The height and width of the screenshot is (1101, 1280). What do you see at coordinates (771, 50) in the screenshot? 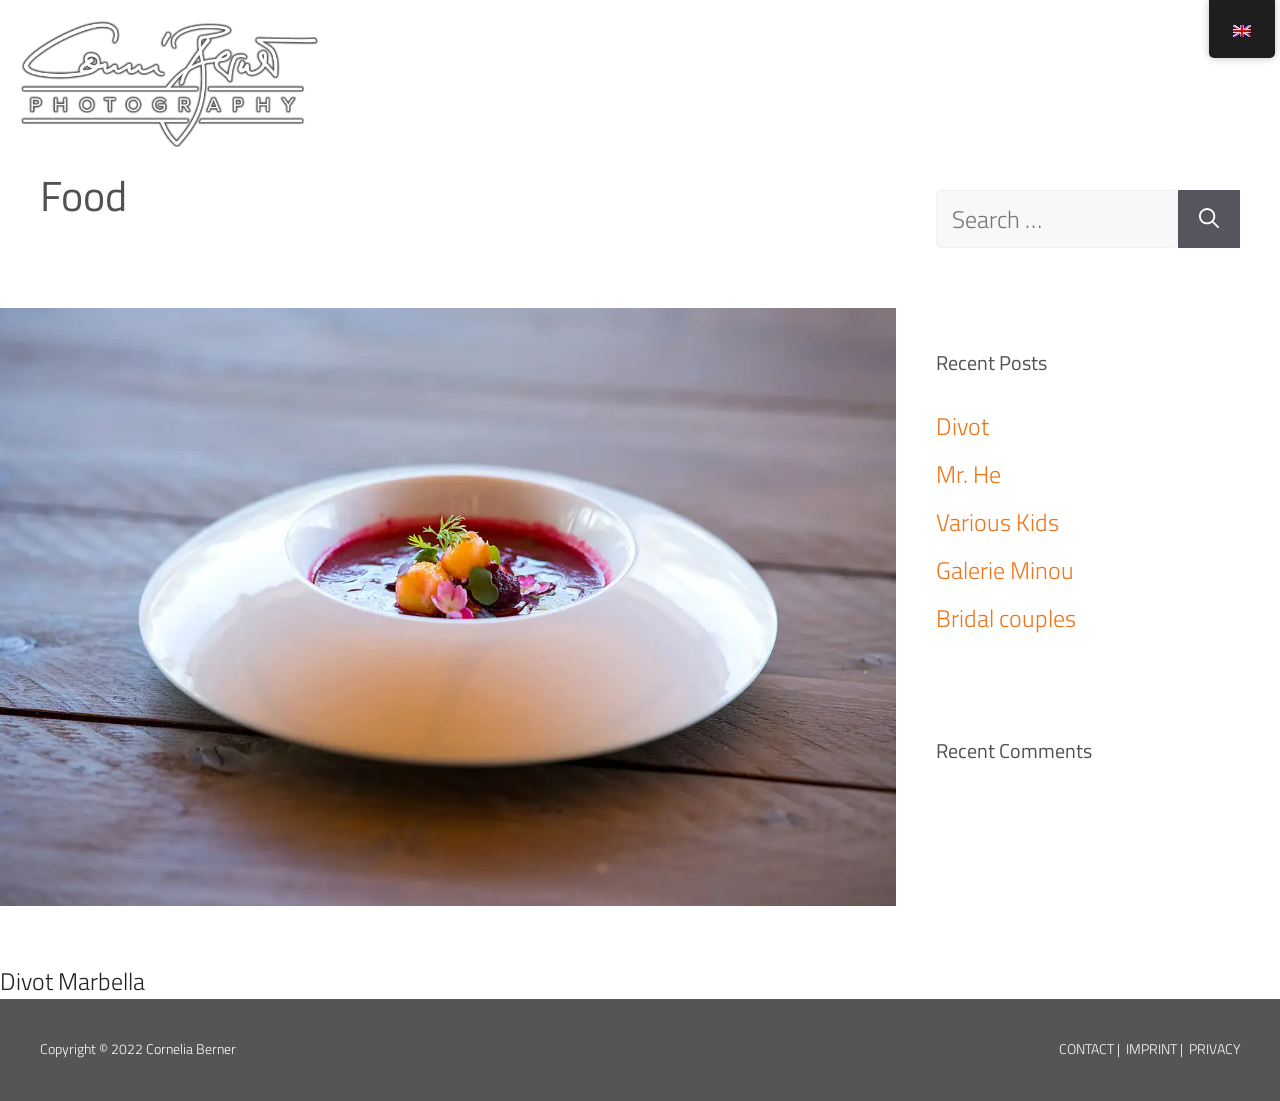
I see `Home` at bounding box center [771, 50].